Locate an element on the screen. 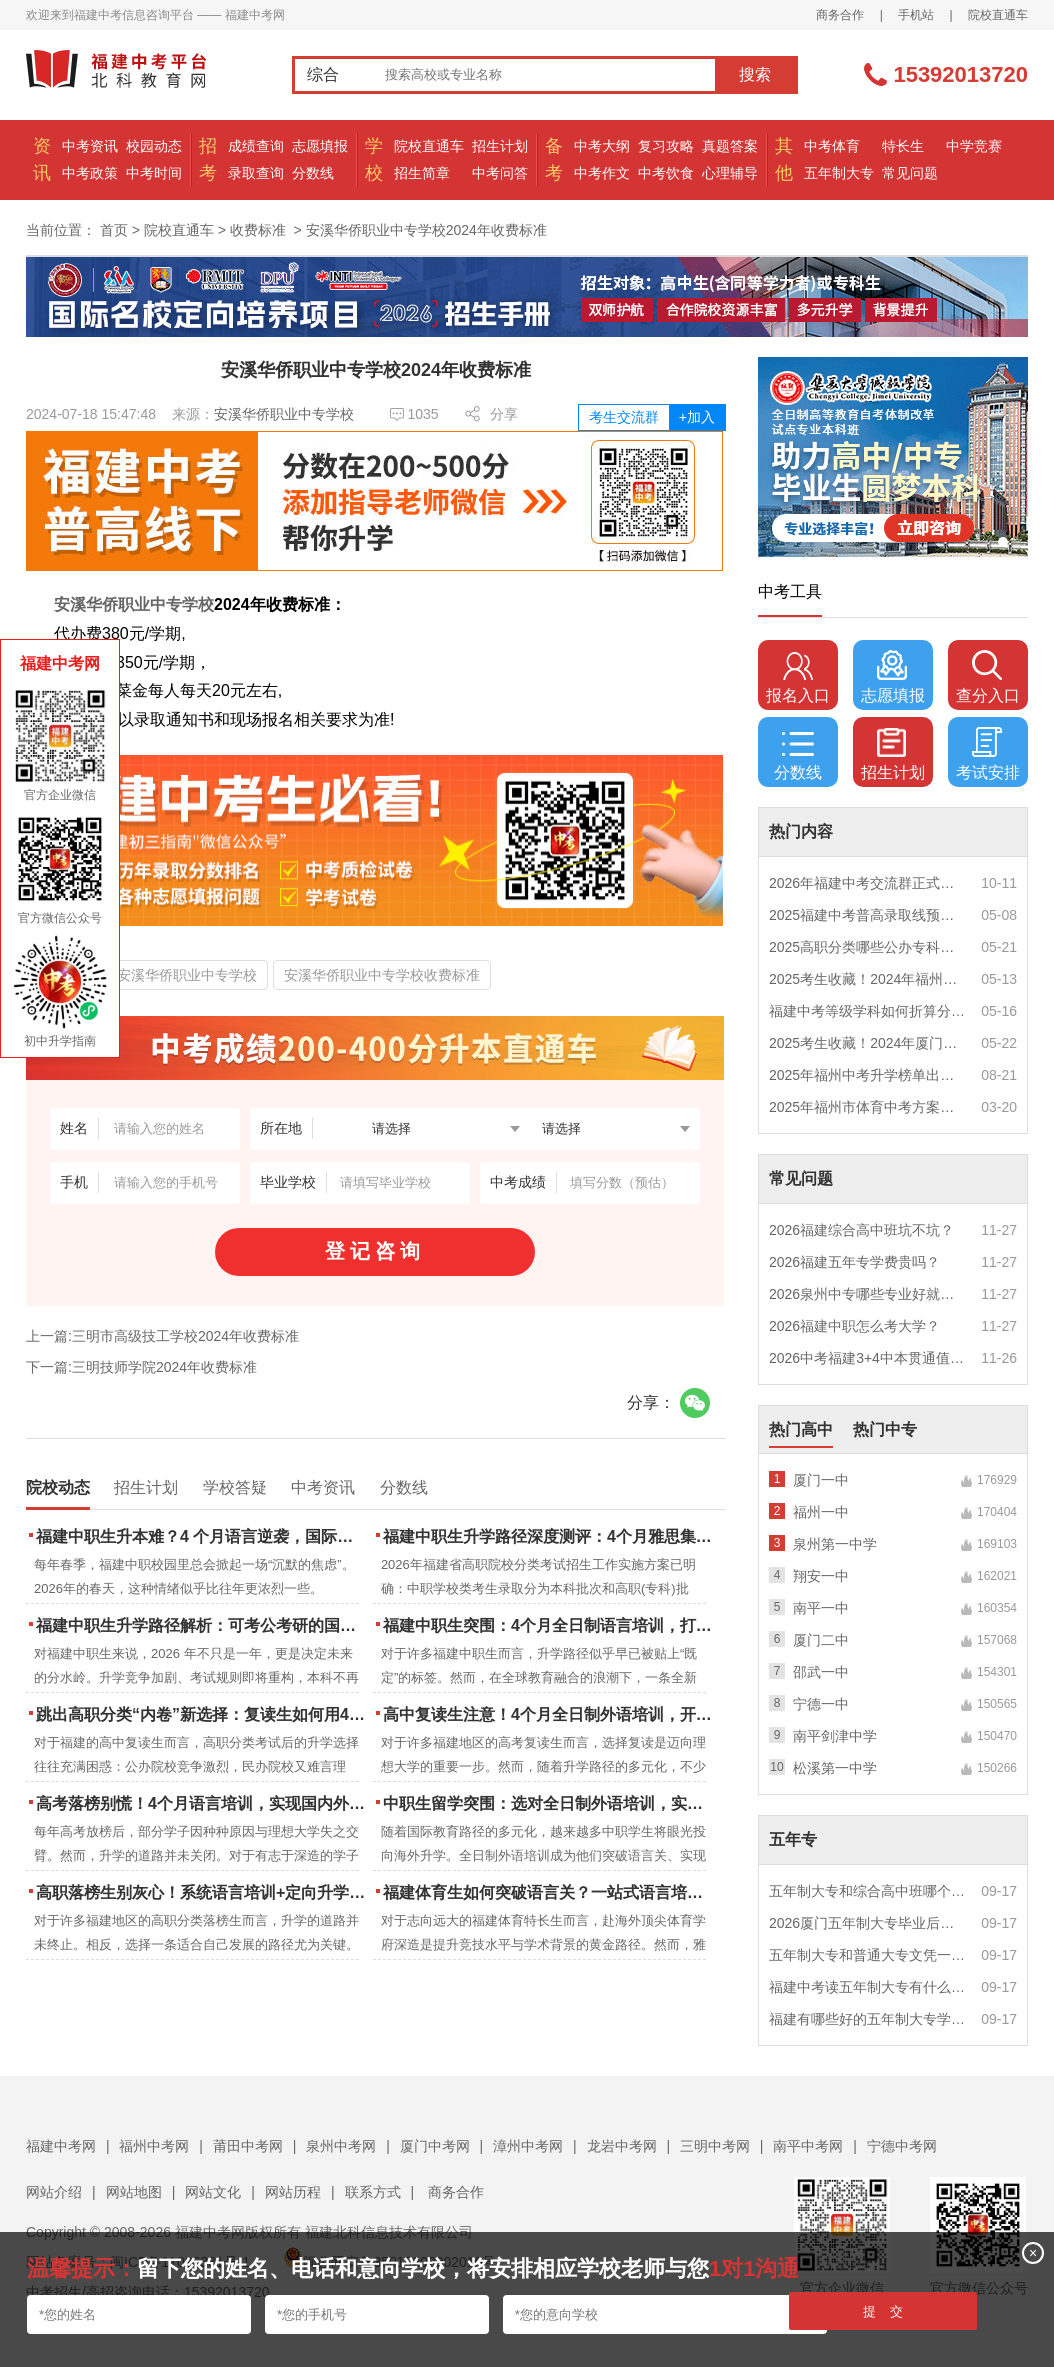 This screenshot has height=2367, width=1054. 志愿填报 is located at coordinates (320, 146).